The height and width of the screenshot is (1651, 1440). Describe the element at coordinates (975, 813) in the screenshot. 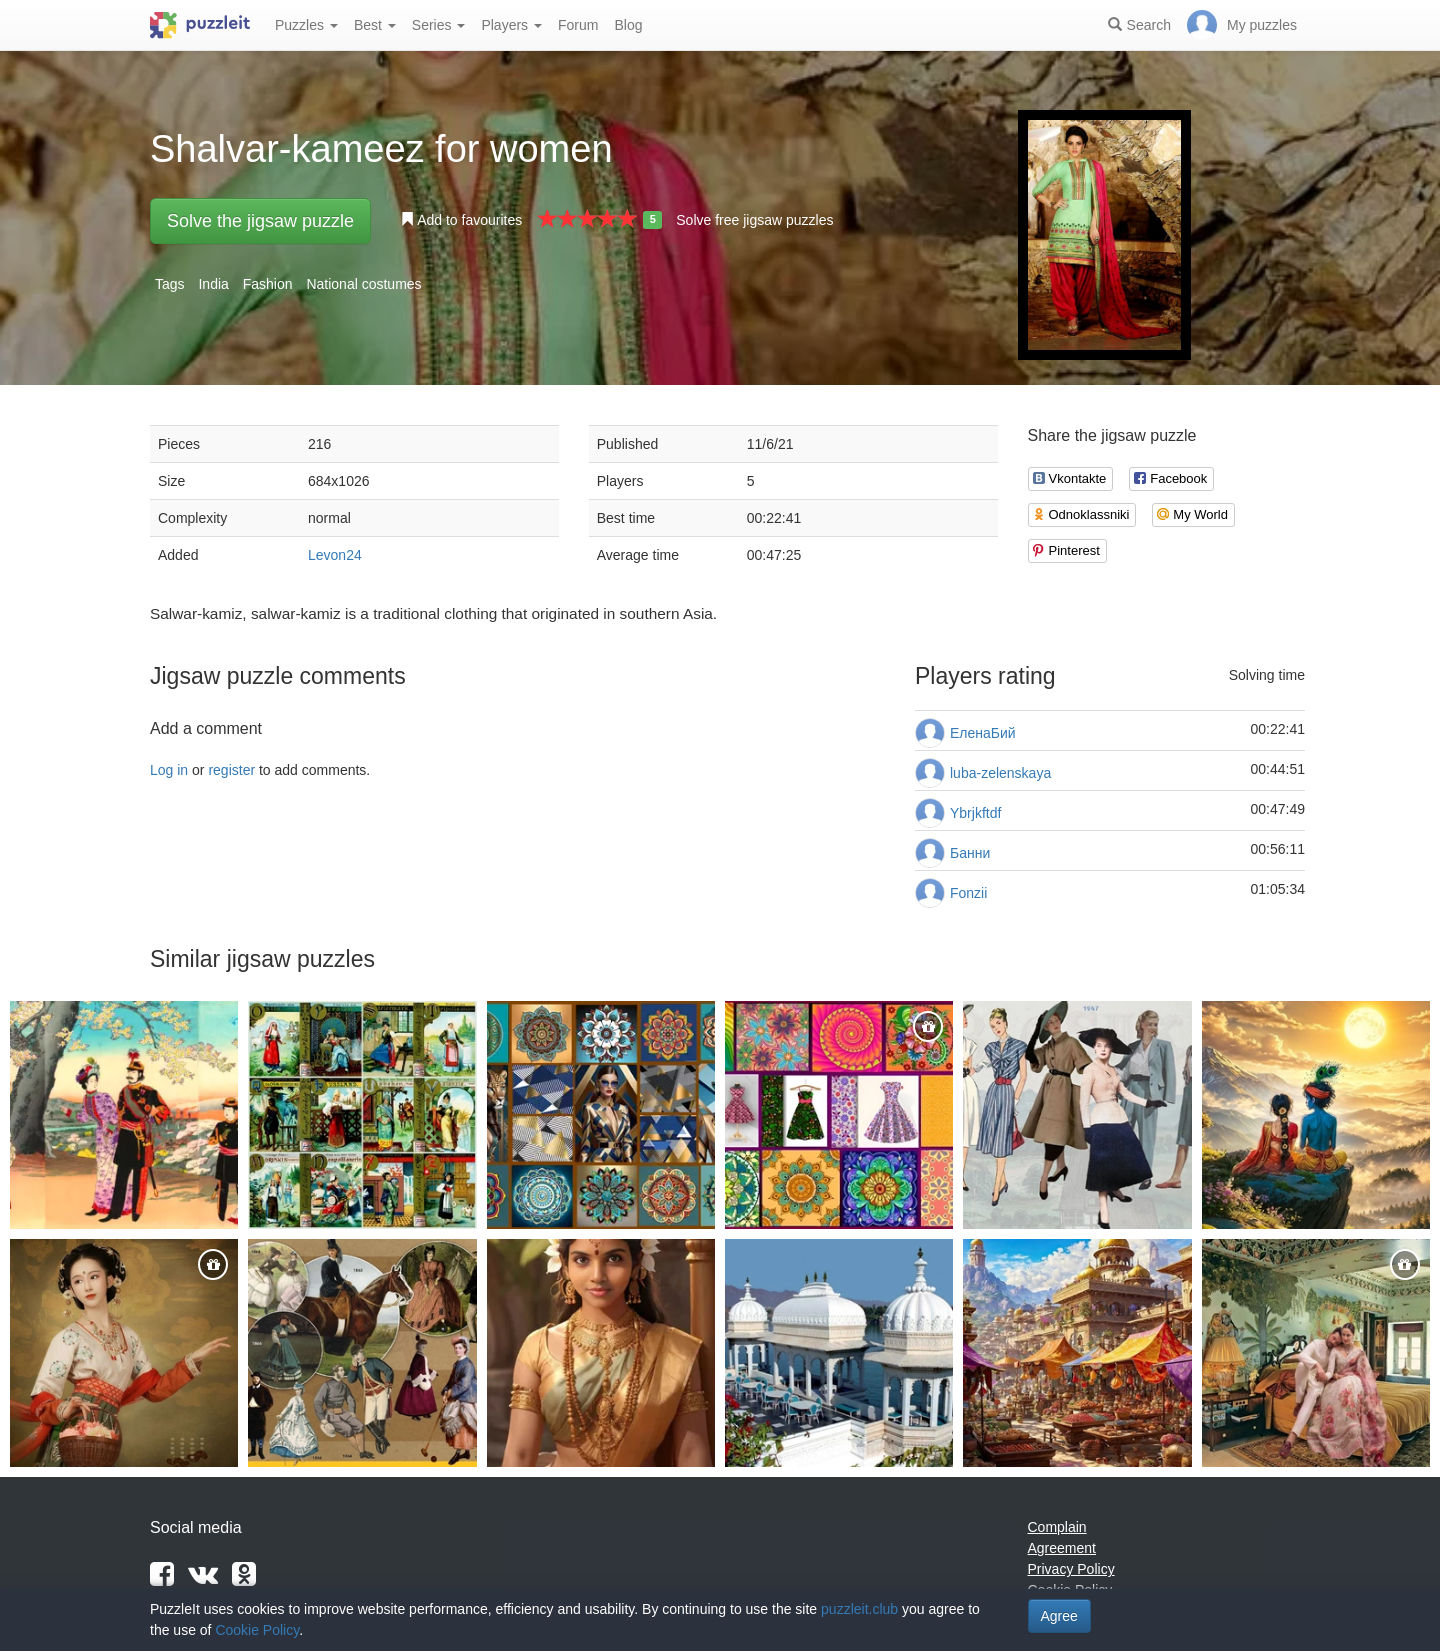

I see `Ybrjkftdf` at that location.